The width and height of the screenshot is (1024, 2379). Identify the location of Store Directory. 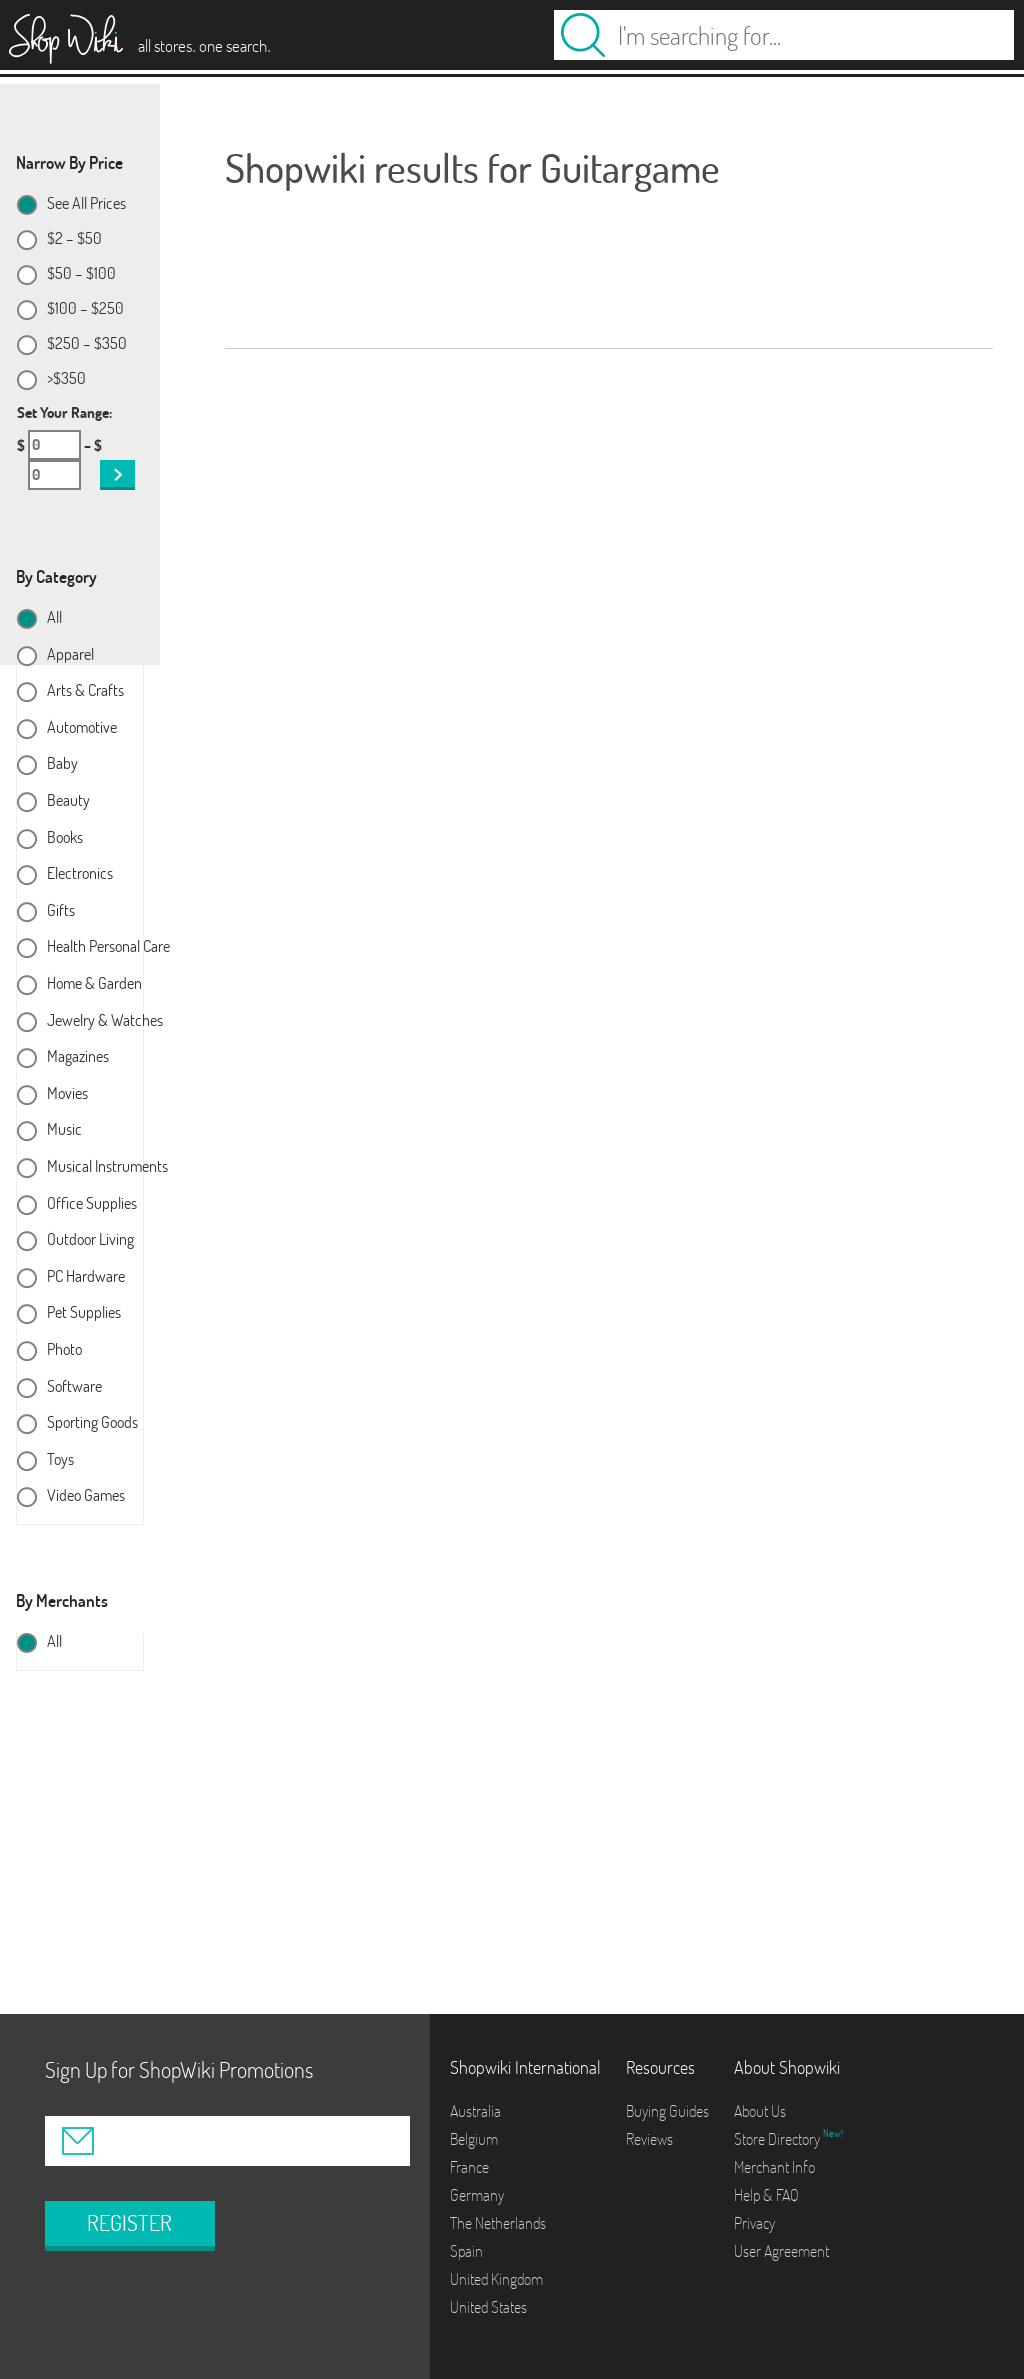
(778, 2139).